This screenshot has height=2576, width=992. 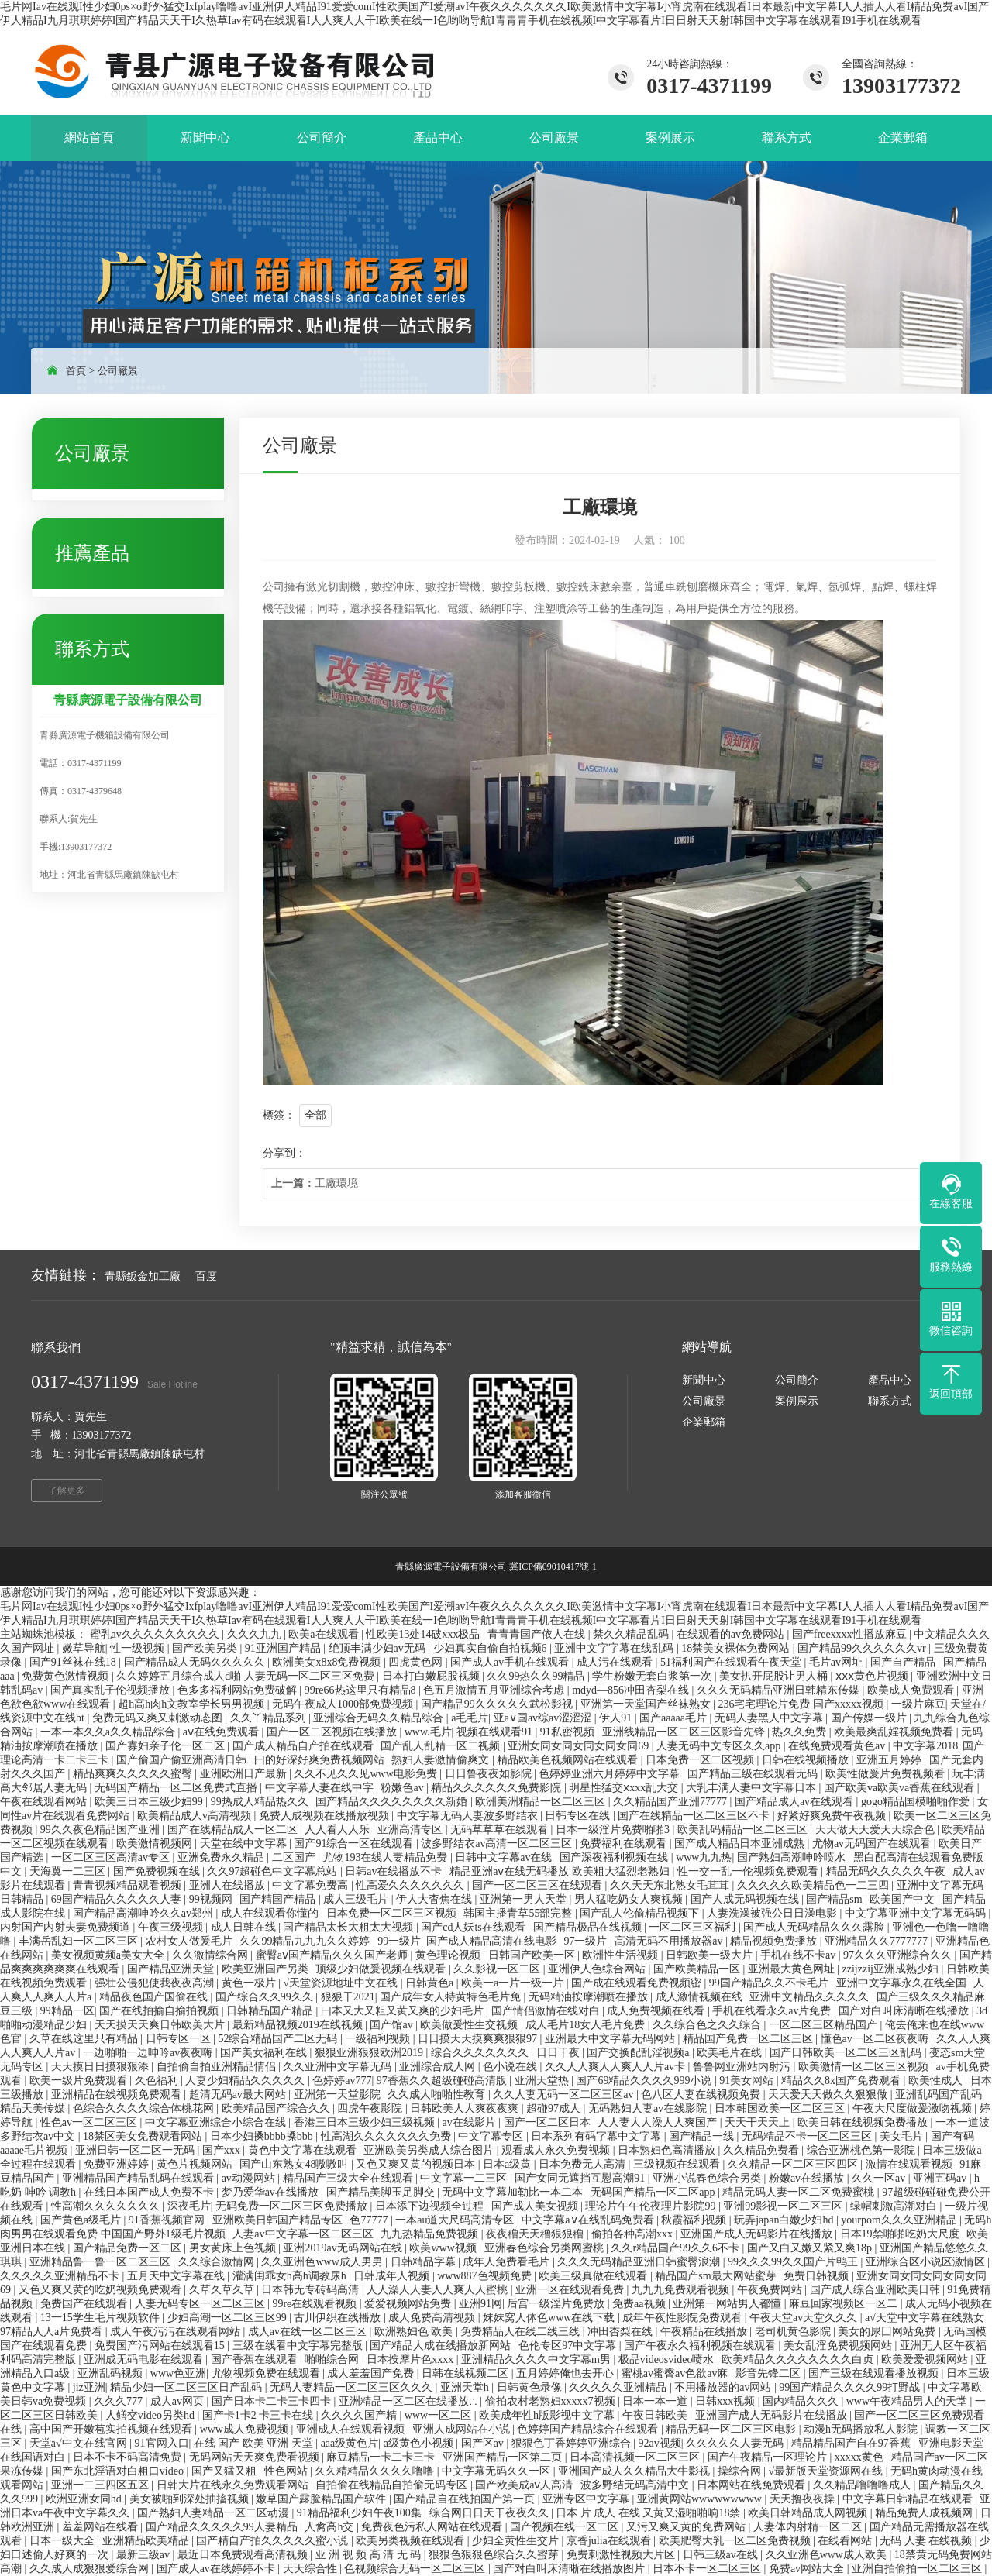 I want to click on 中文字幕a∨在线乱码免费看, so click(x=589, y=2220).